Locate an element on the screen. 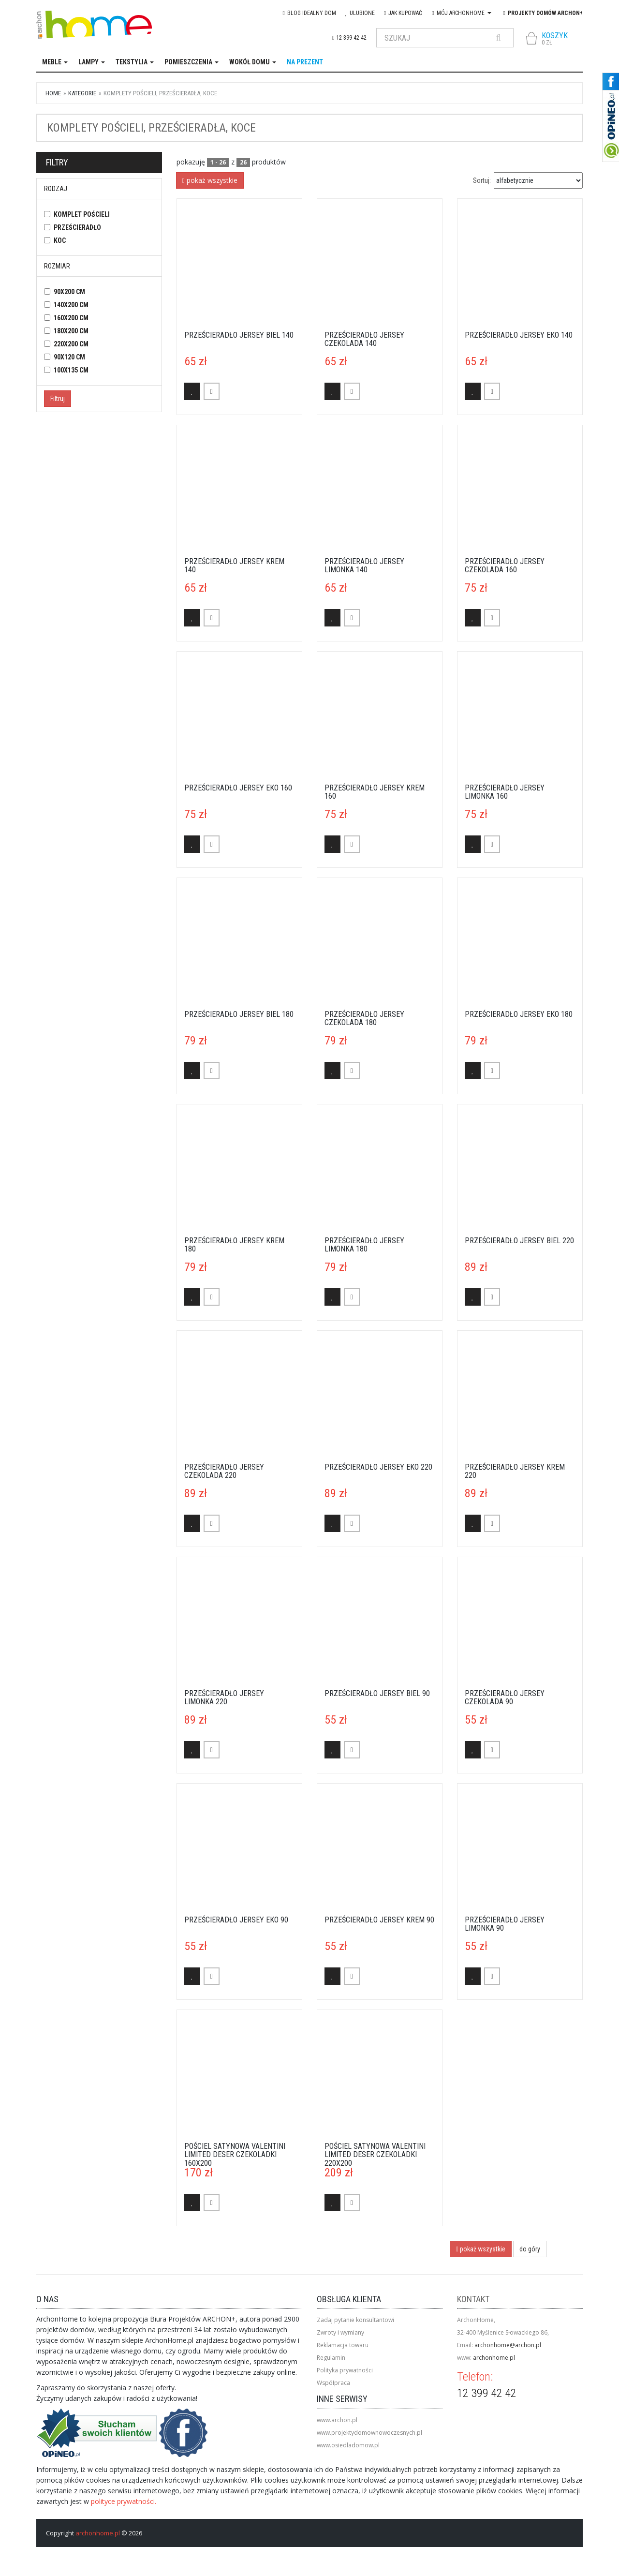  Prześcieradło Jersey czekolada 220 is located at coordinates (224, 1471).